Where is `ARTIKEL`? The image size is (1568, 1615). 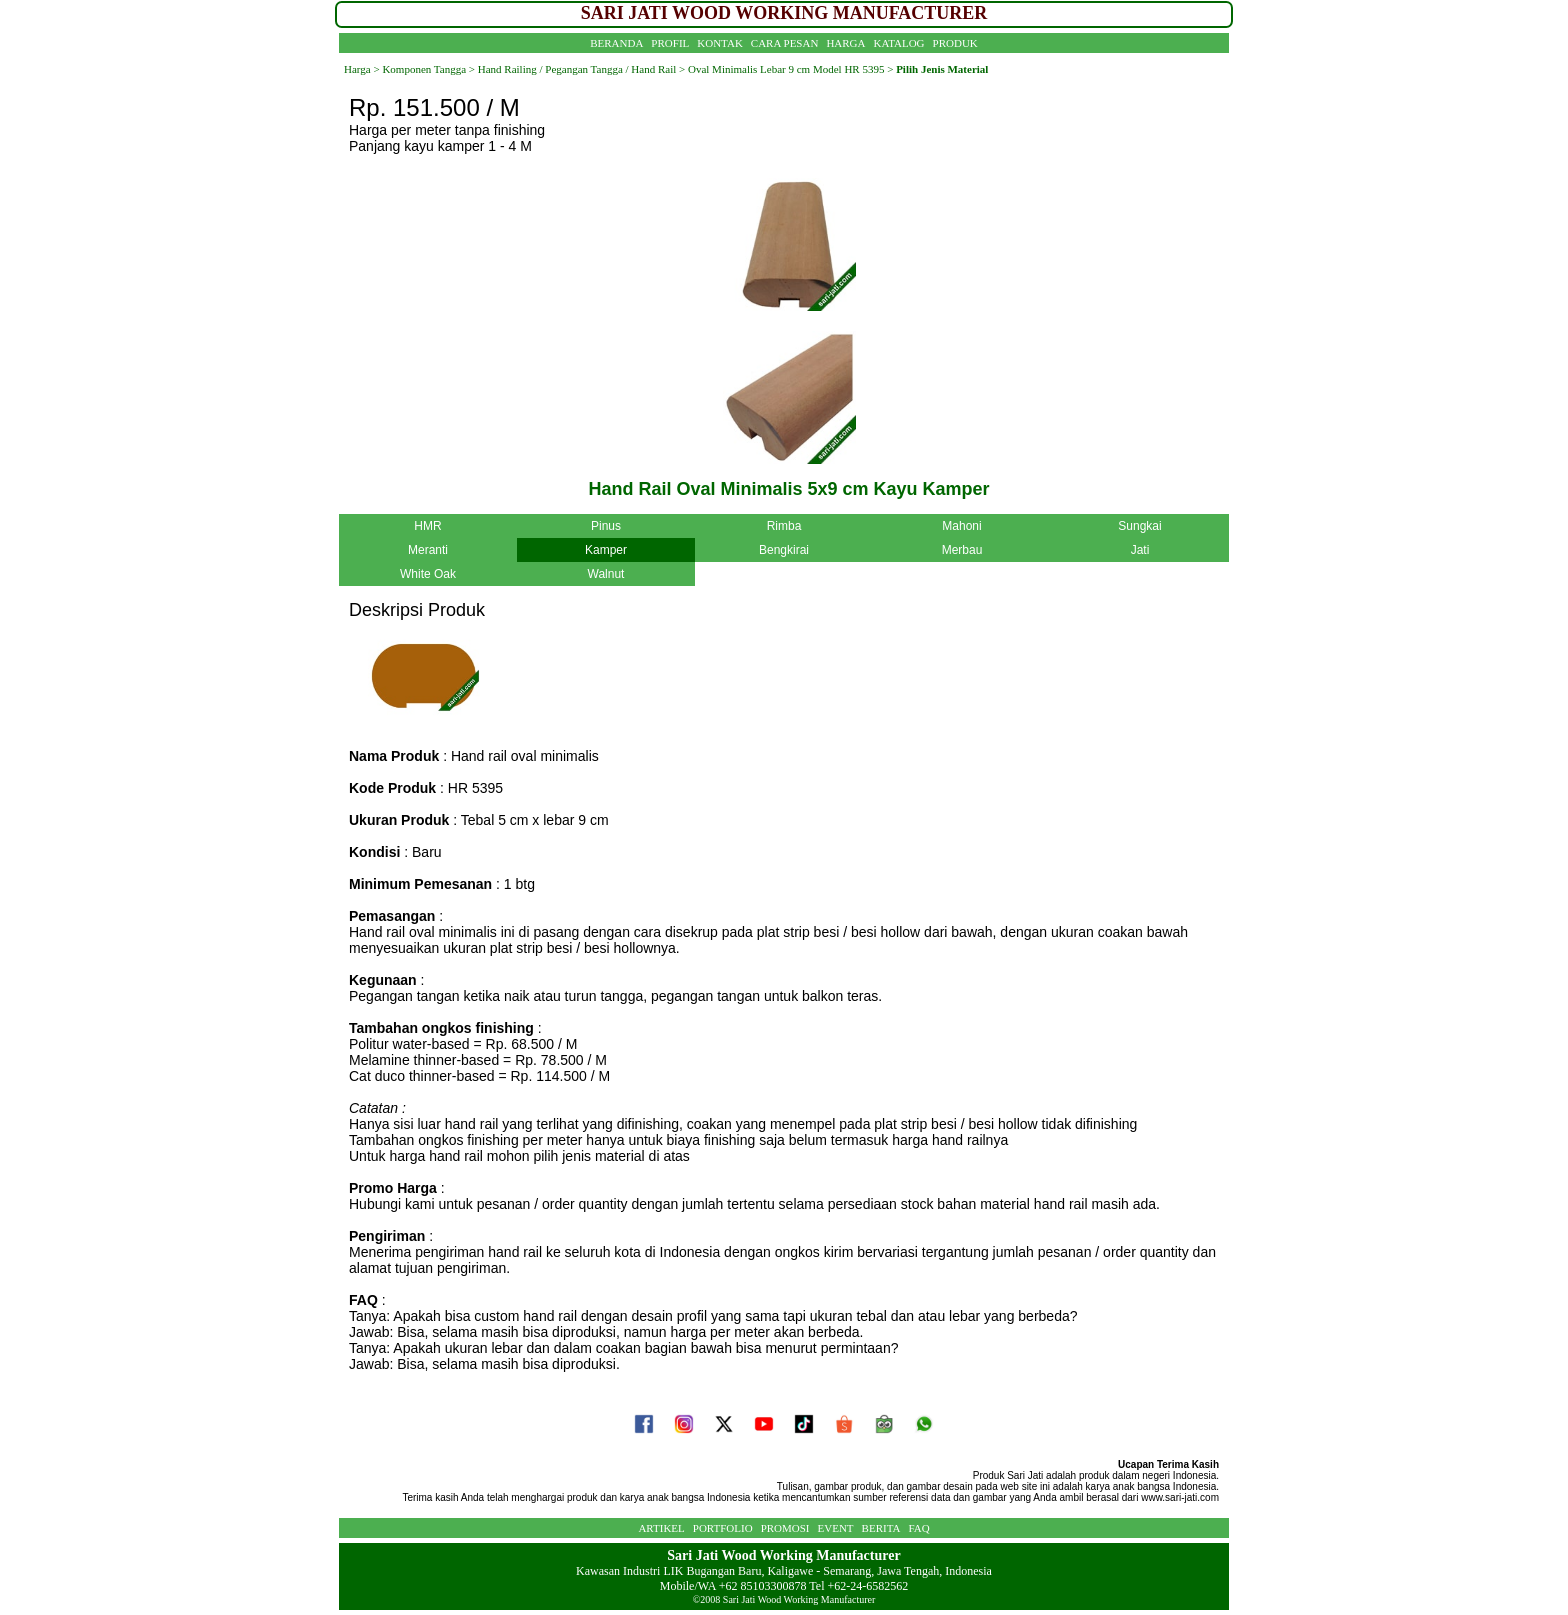 ARTIKEL is located at coordinates (661, 1528).